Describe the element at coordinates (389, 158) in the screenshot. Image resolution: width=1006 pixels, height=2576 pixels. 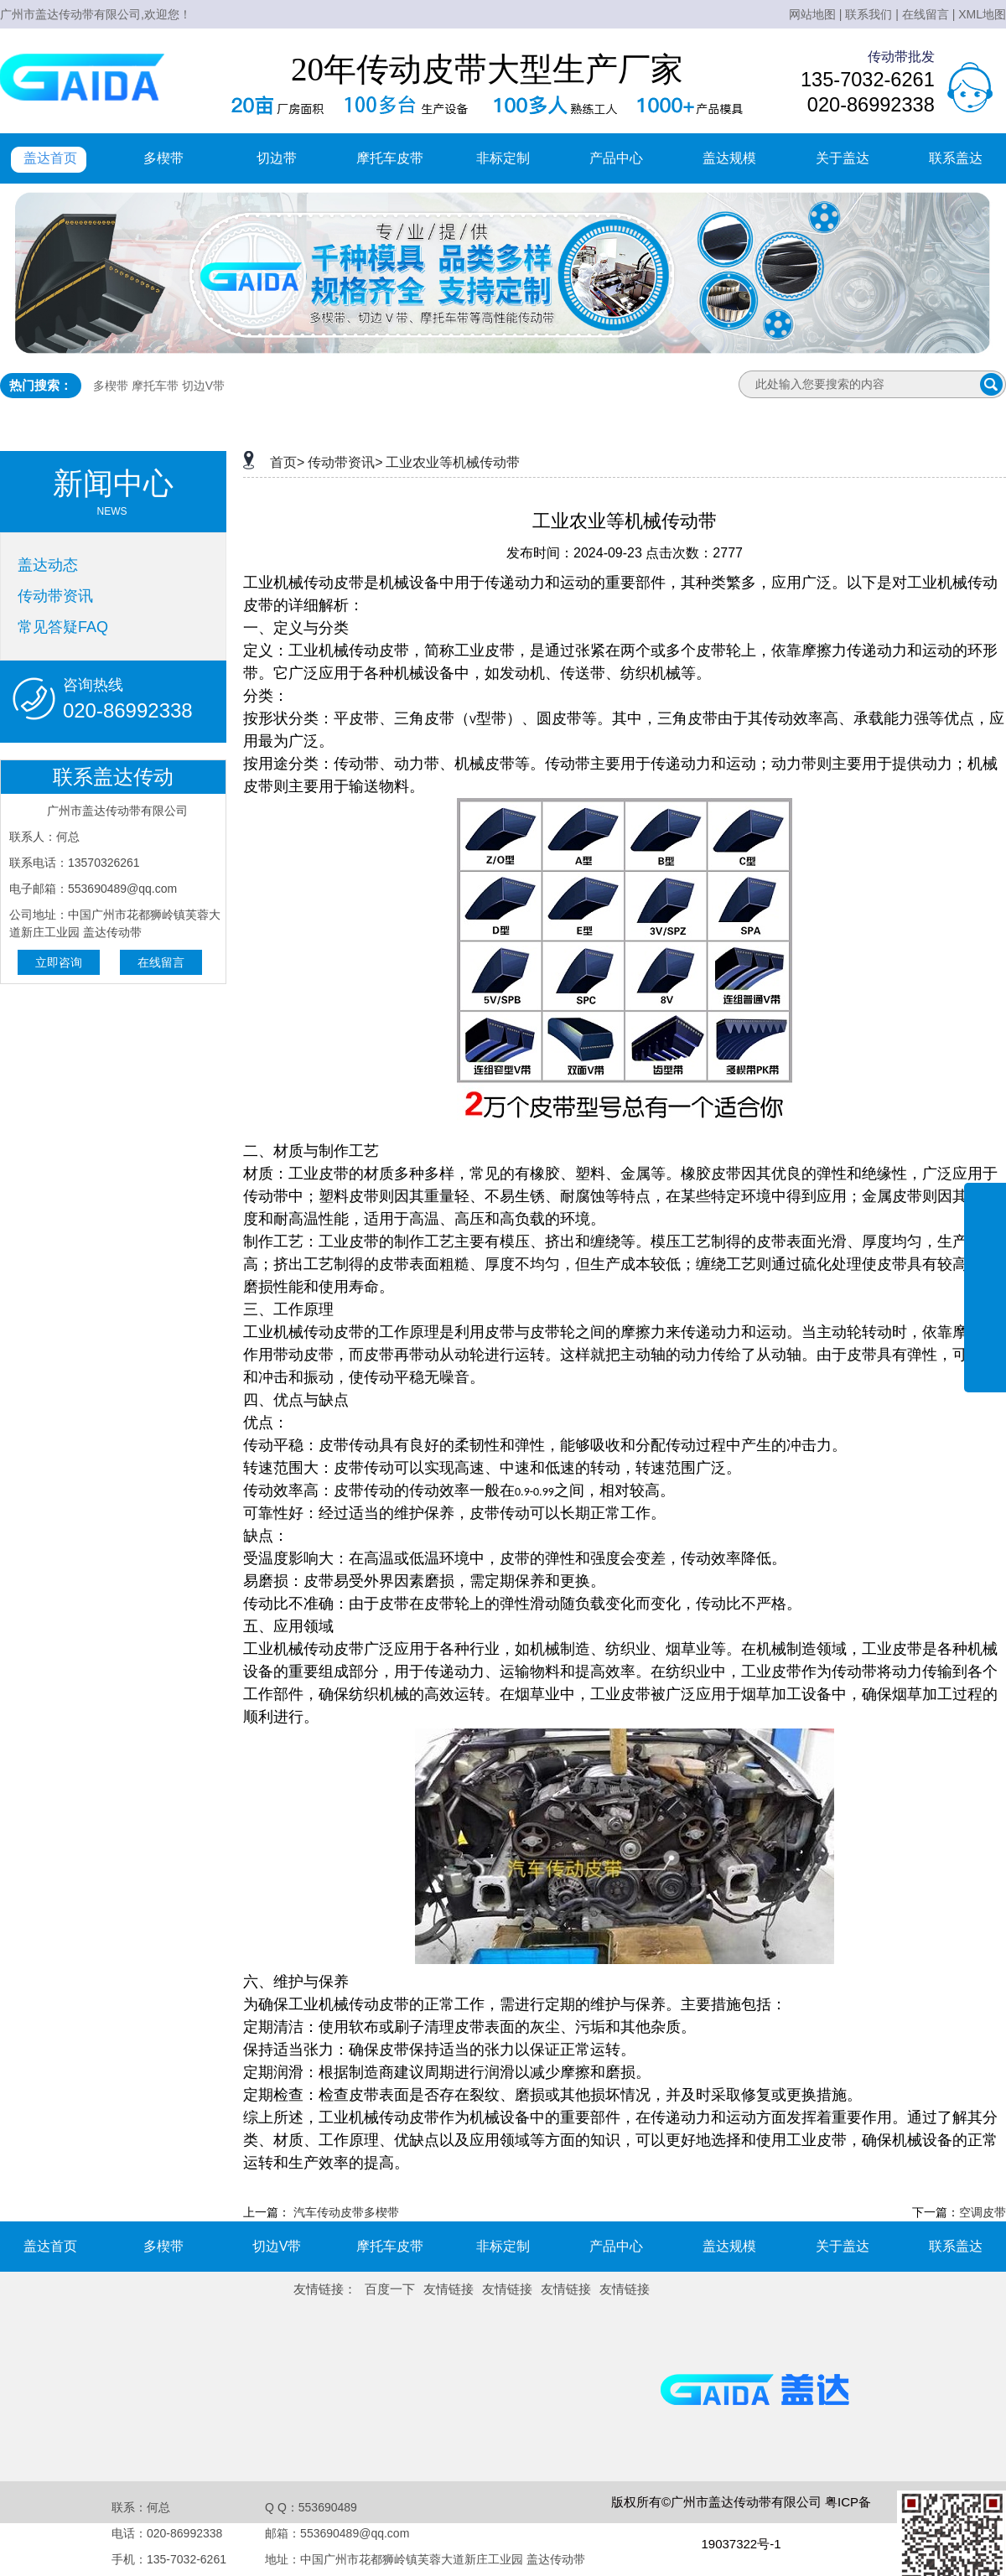
I see `摩托车皮带` at that location.